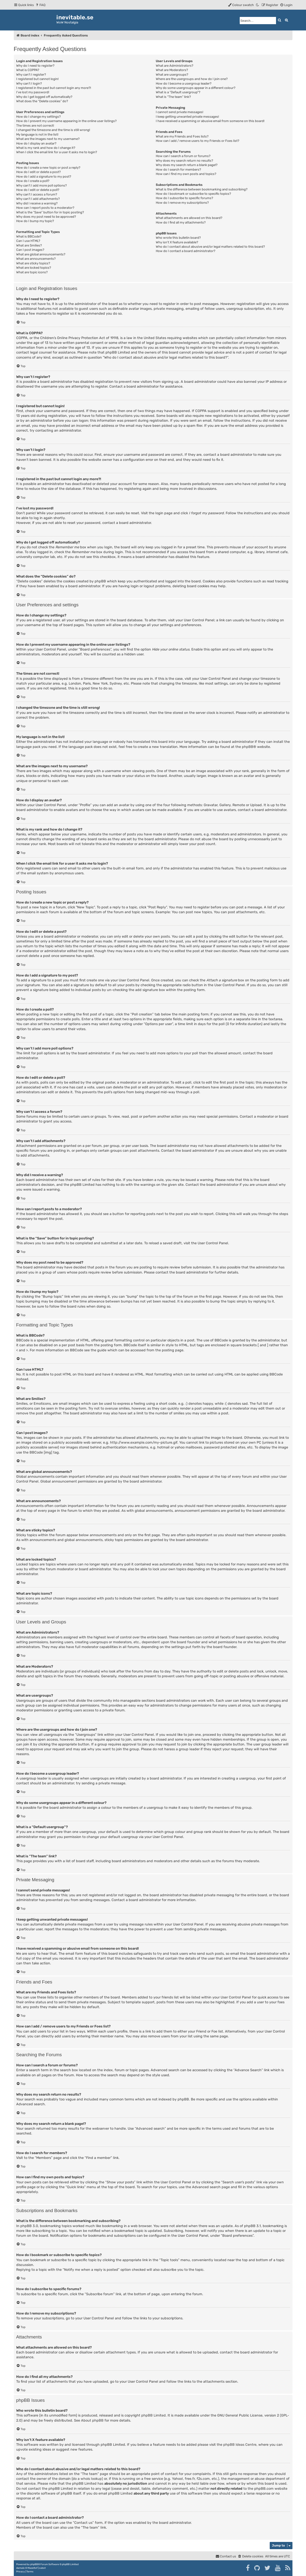 The width and height of the screenshot is (306, 2576). What do you see at coordinates (53, 130) in the screenshot?
I see `I changed the timezone and the time is still wrong!` at bounding box center [53, 130].